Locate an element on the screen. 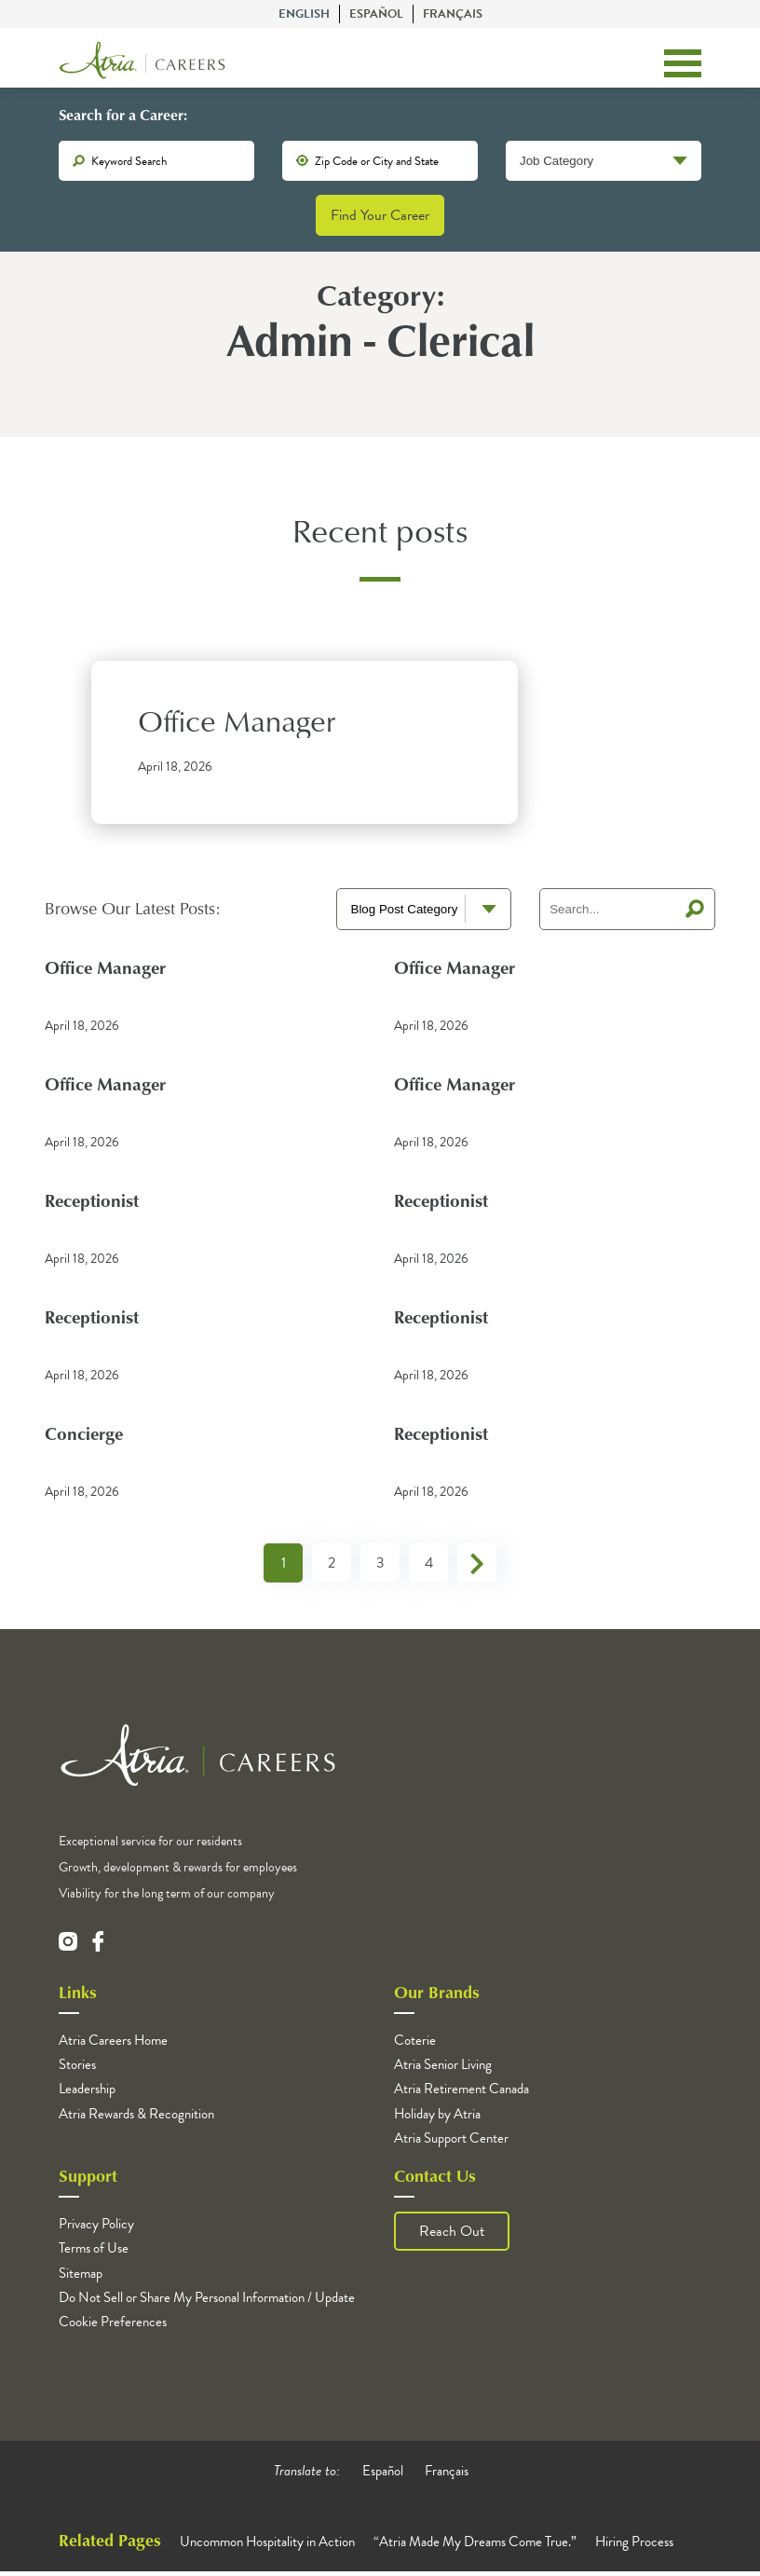 This screenshot has height=2576, width=760. Reach Out is located at coordinates (451, 2236).